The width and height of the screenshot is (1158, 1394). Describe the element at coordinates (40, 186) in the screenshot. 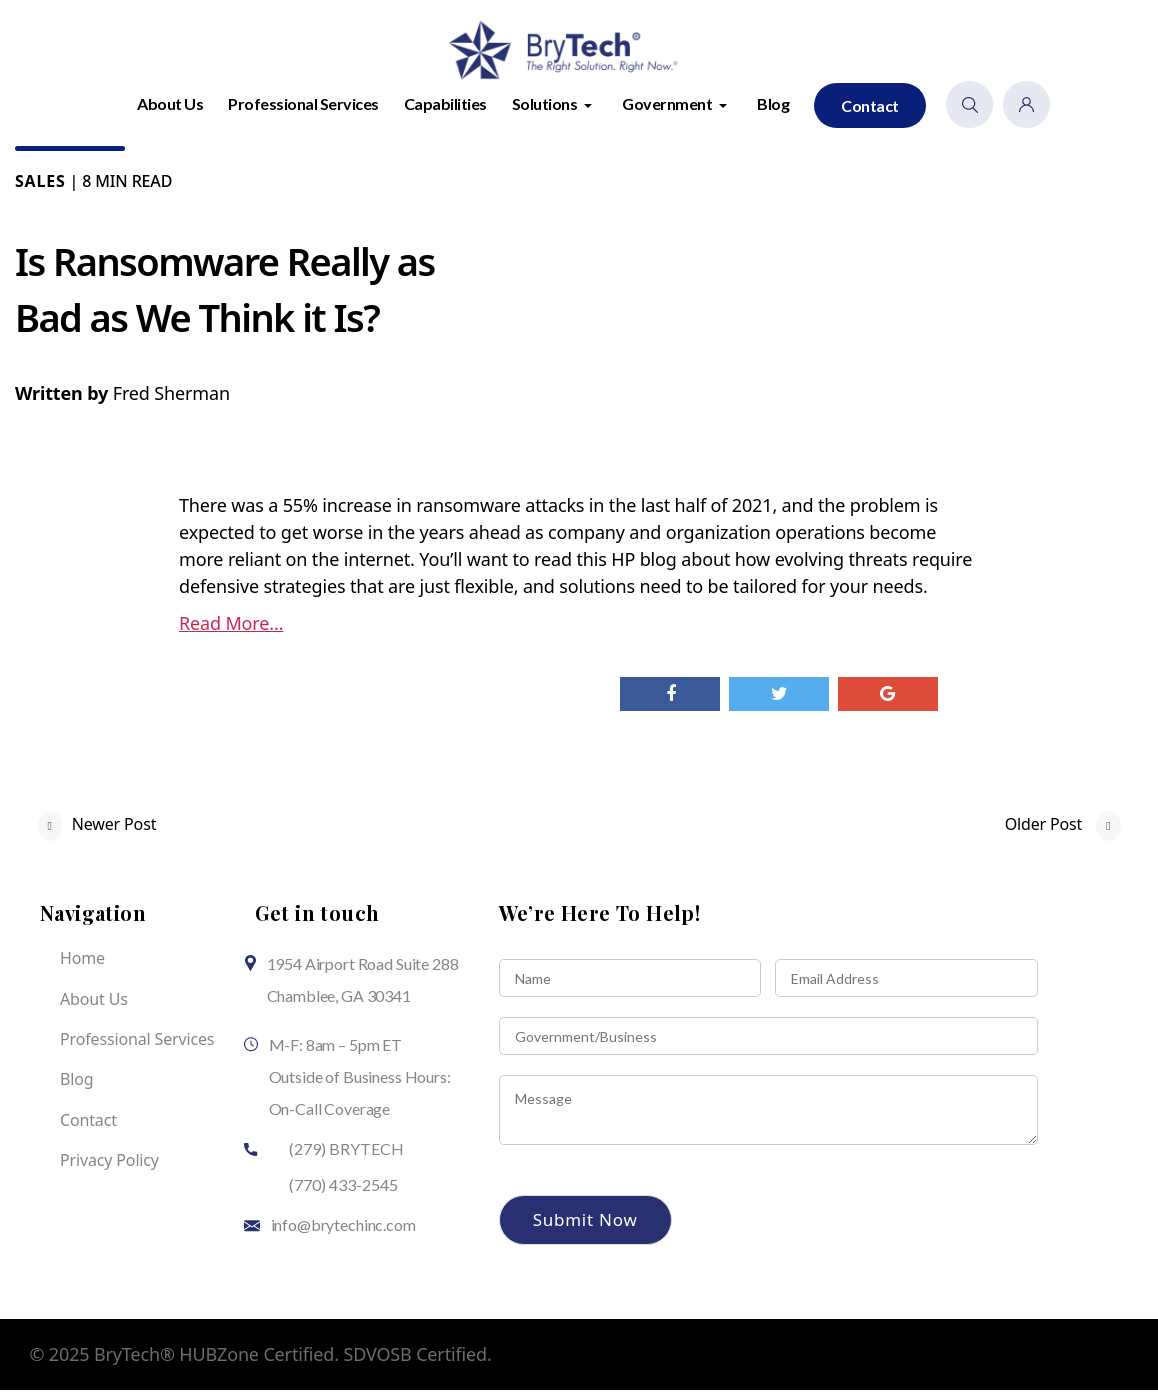

I see `Sales` at that location.